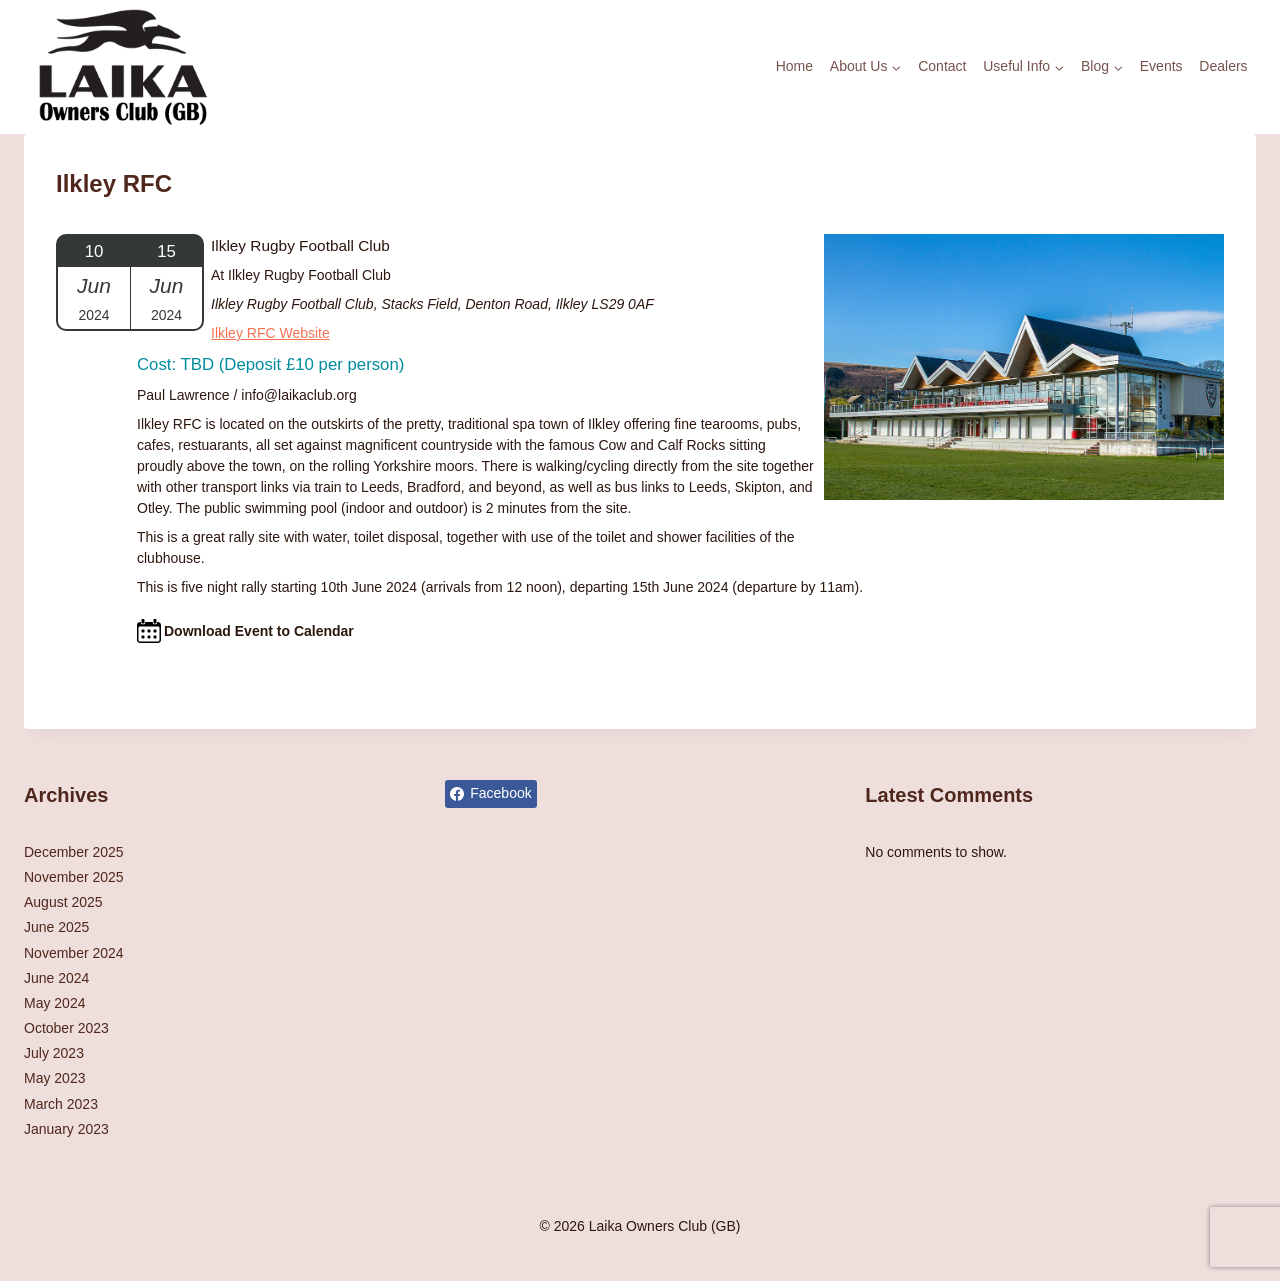 The width and height of the screenshot is (1280, 1281). I want to click on March 2023, so click(61, 1104).